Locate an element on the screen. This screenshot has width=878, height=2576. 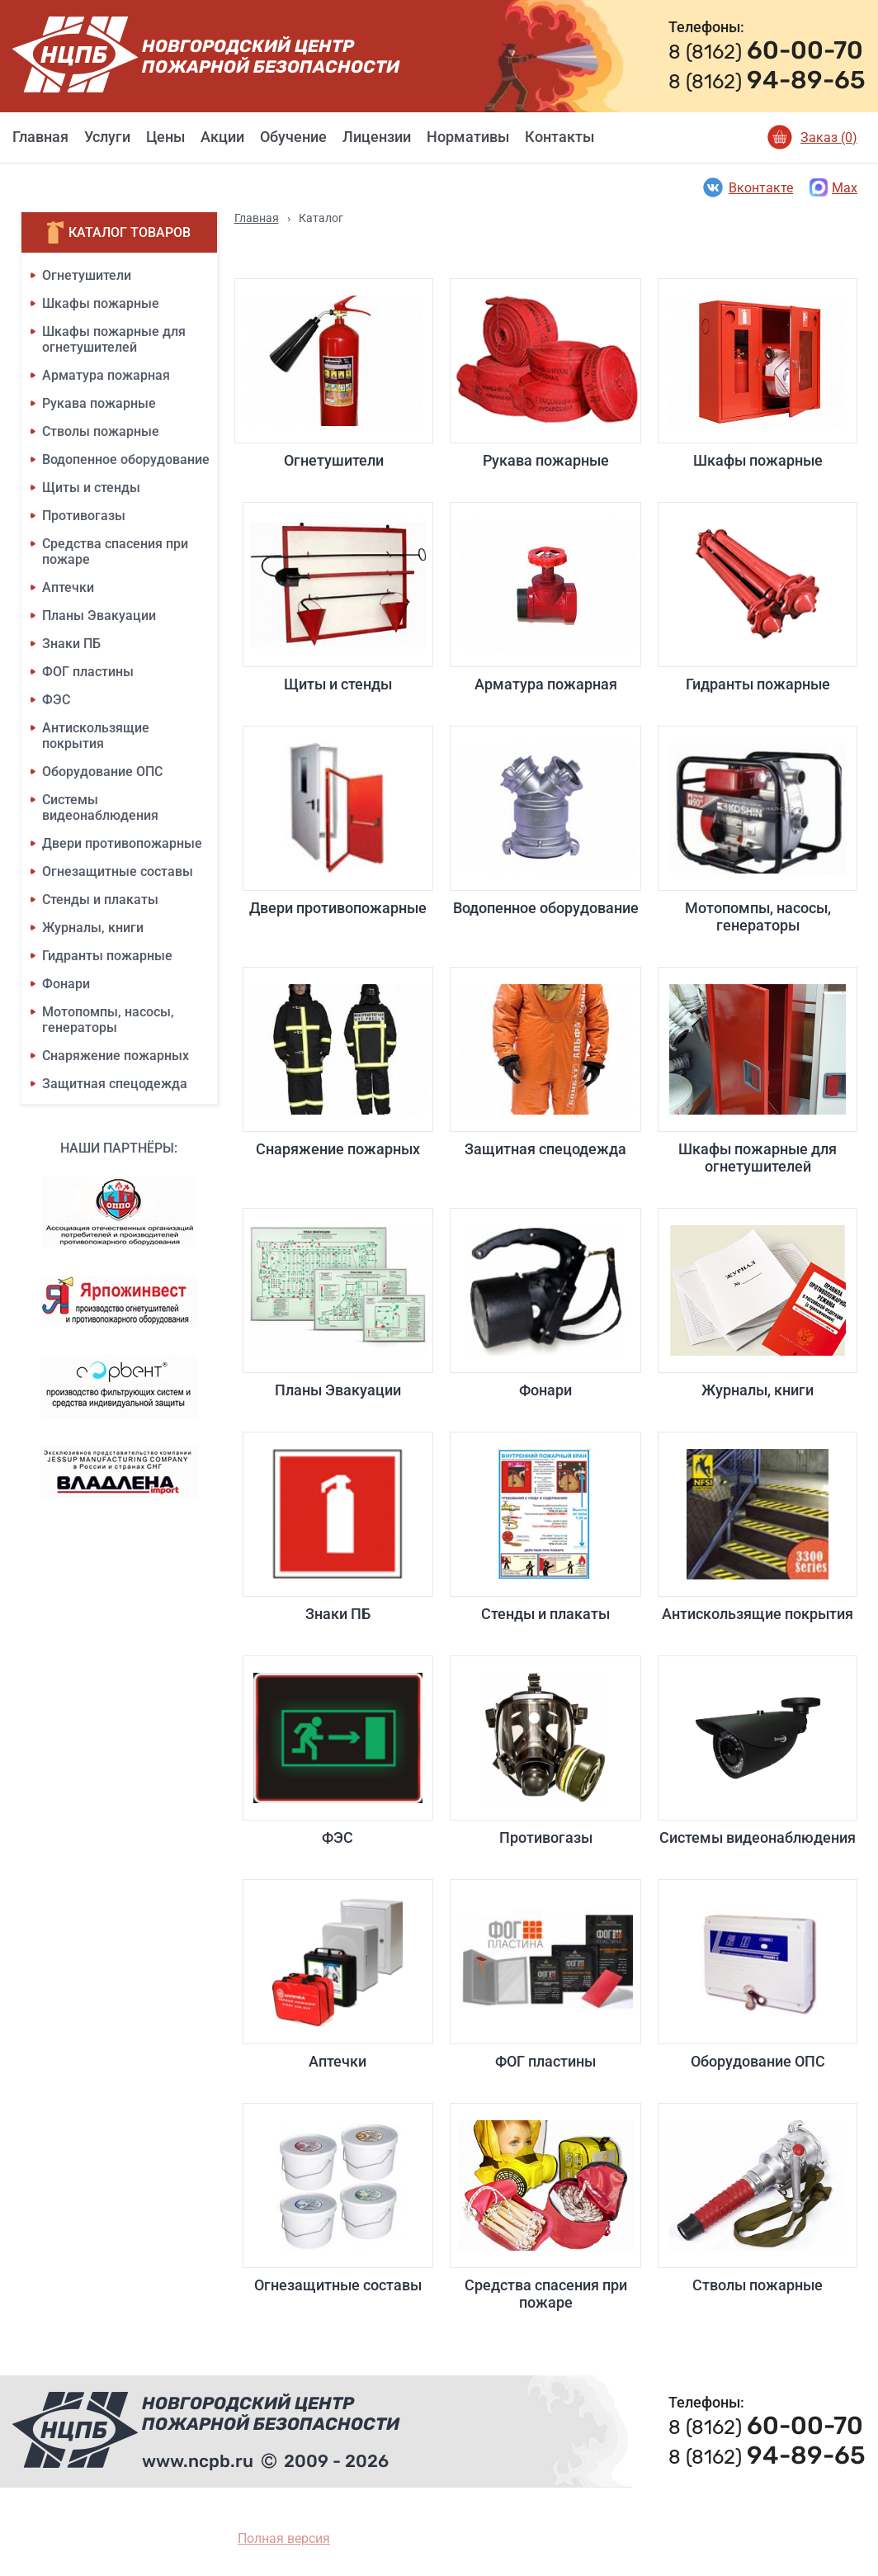
Обучение is located at coordinates (293, 136).